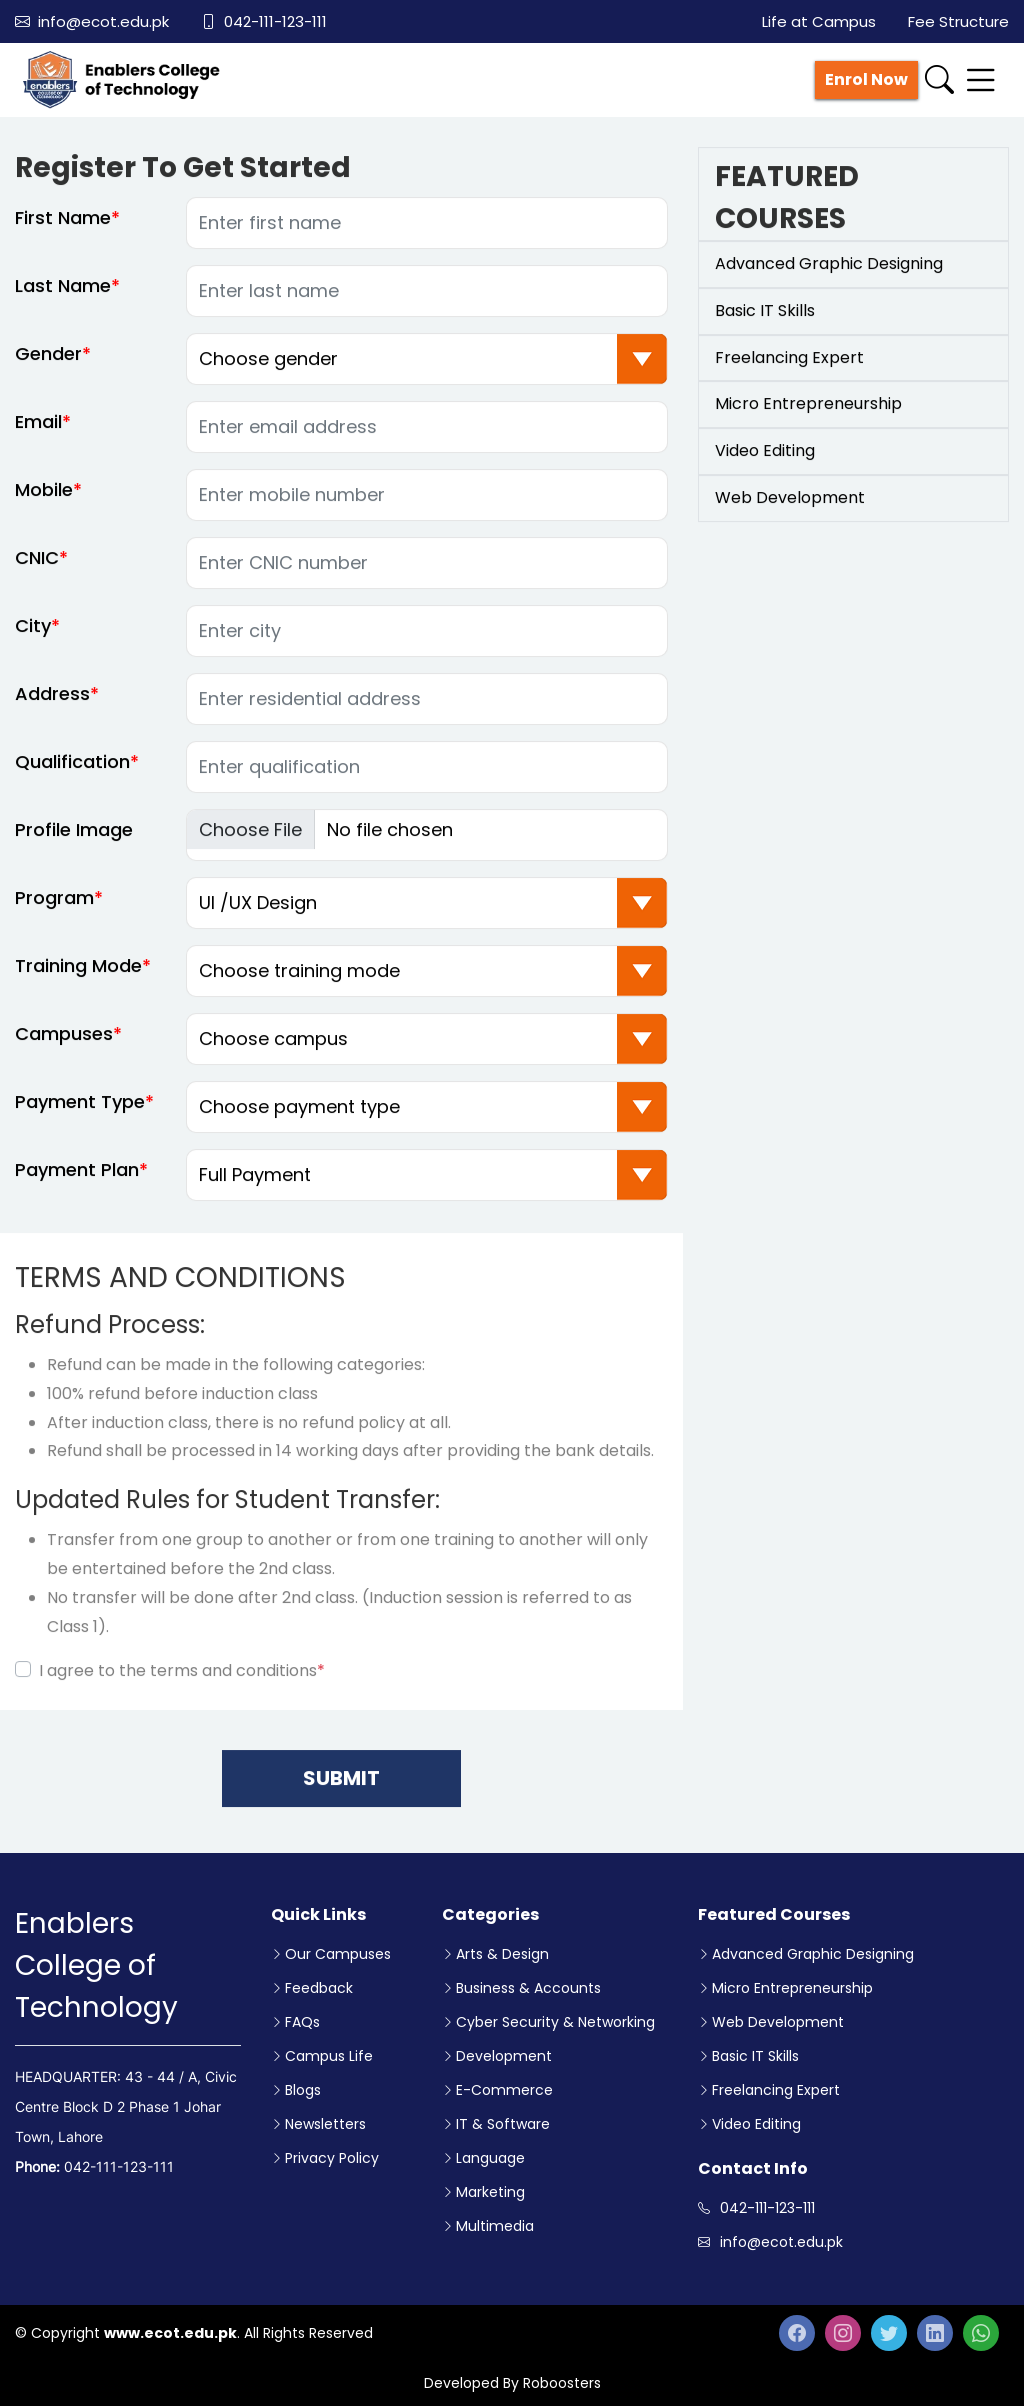 This screenshot has width=1024, height=2406. I want to click on Profile Image, so click(74, 839).